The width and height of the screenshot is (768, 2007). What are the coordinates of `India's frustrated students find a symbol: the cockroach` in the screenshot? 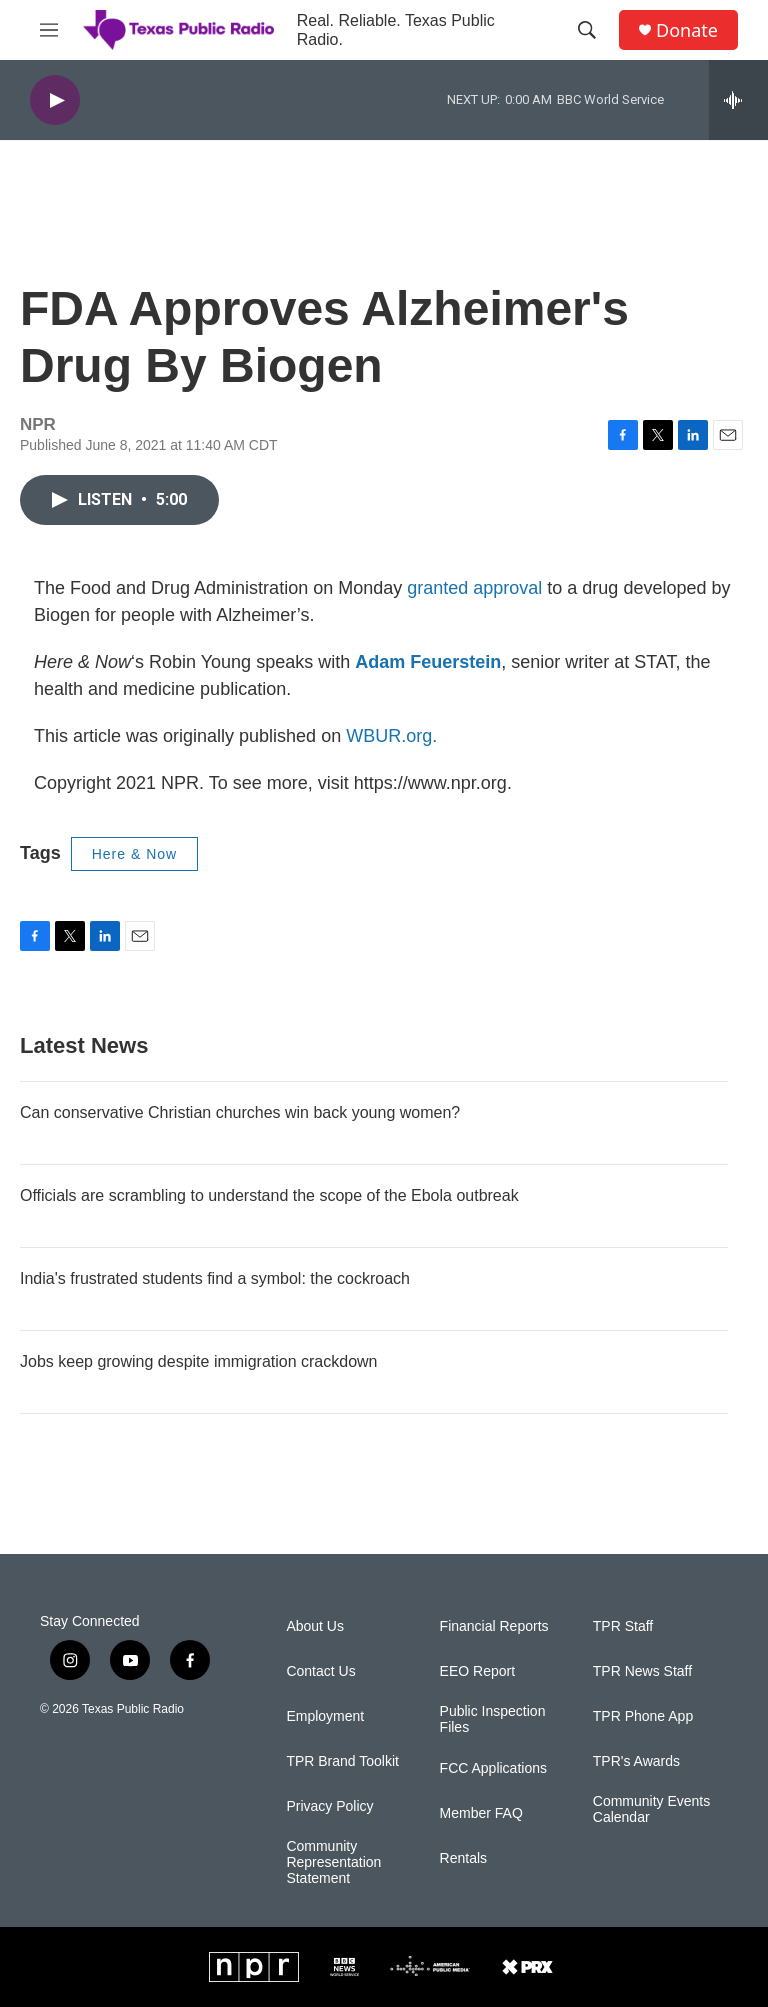 It's located at (215, 1278).